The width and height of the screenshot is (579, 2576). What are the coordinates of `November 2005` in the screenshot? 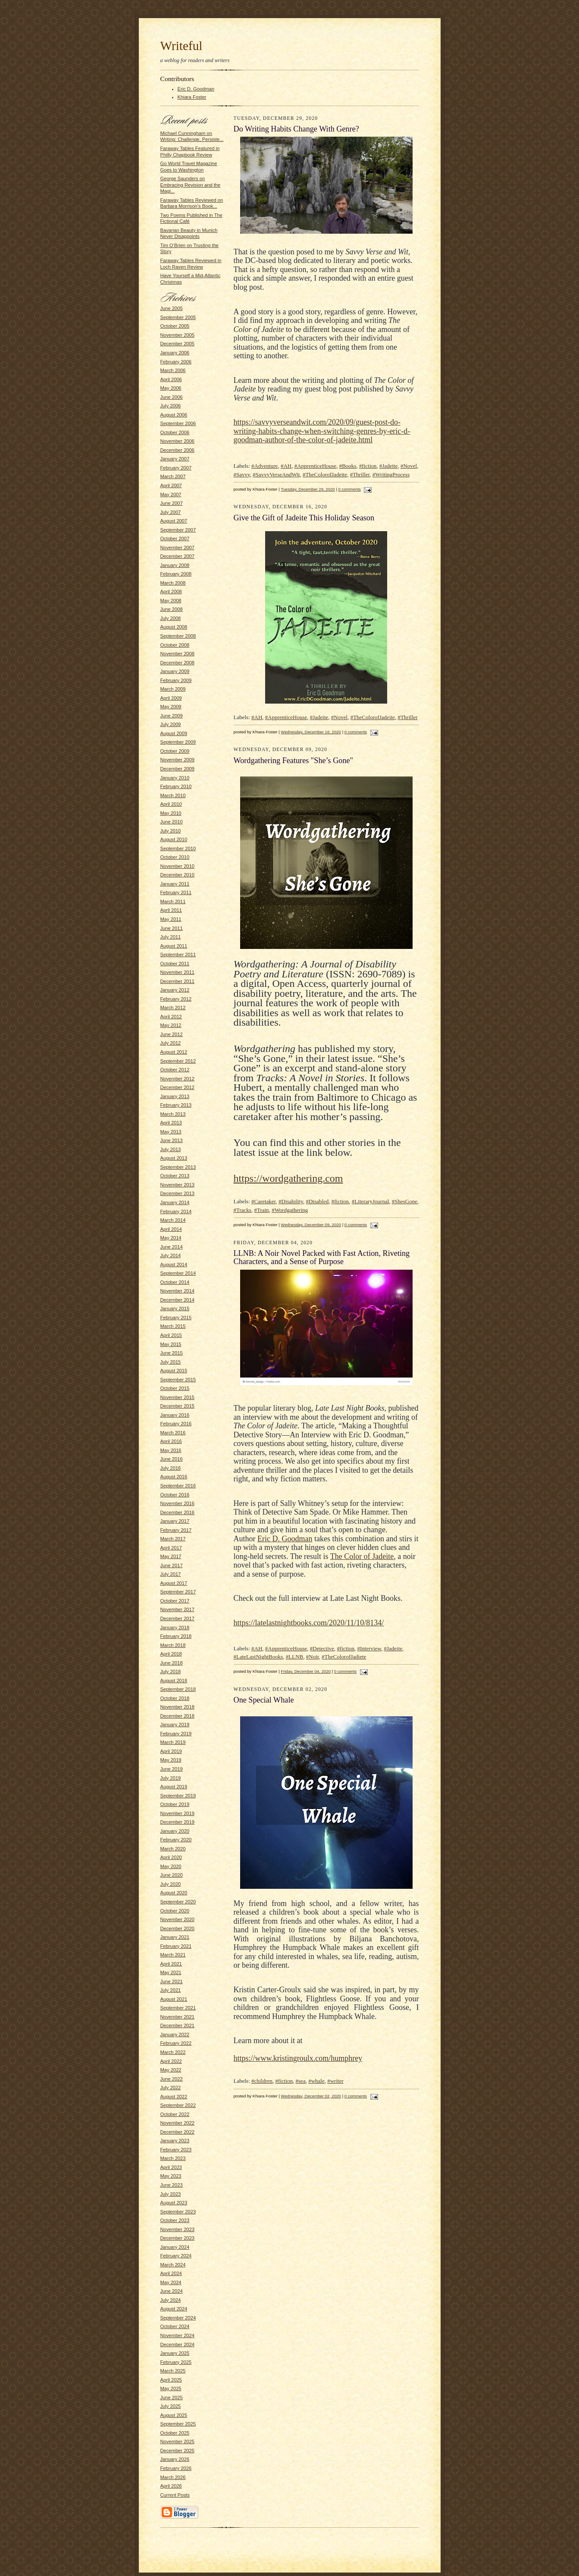 It's located at (177, 335).